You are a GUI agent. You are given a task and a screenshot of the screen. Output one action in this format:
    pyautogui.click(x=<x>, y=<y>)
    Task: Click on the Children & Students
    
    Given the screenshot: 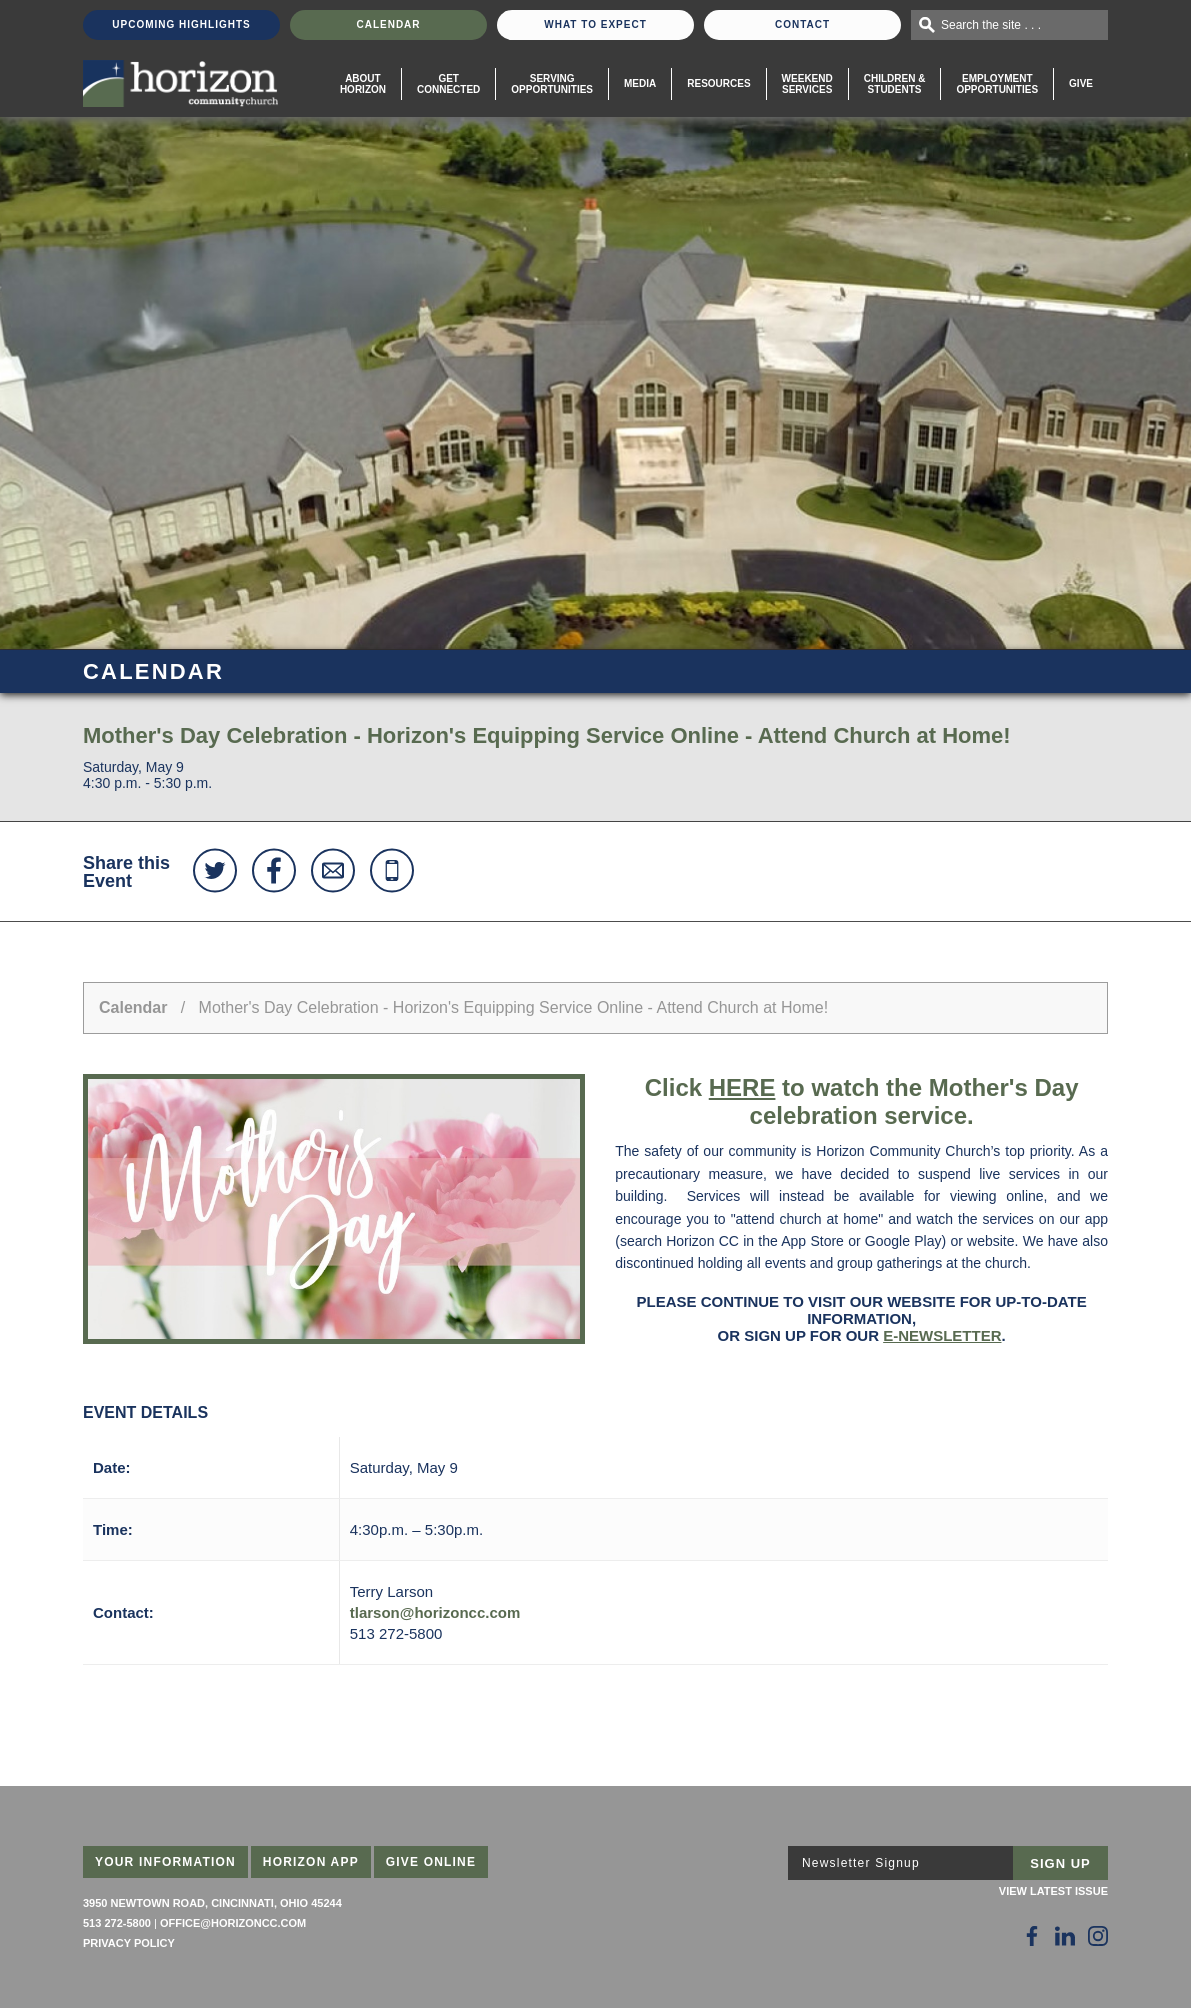 What is the action you would take?
    pyautogui.click(x=895, y=84)
    